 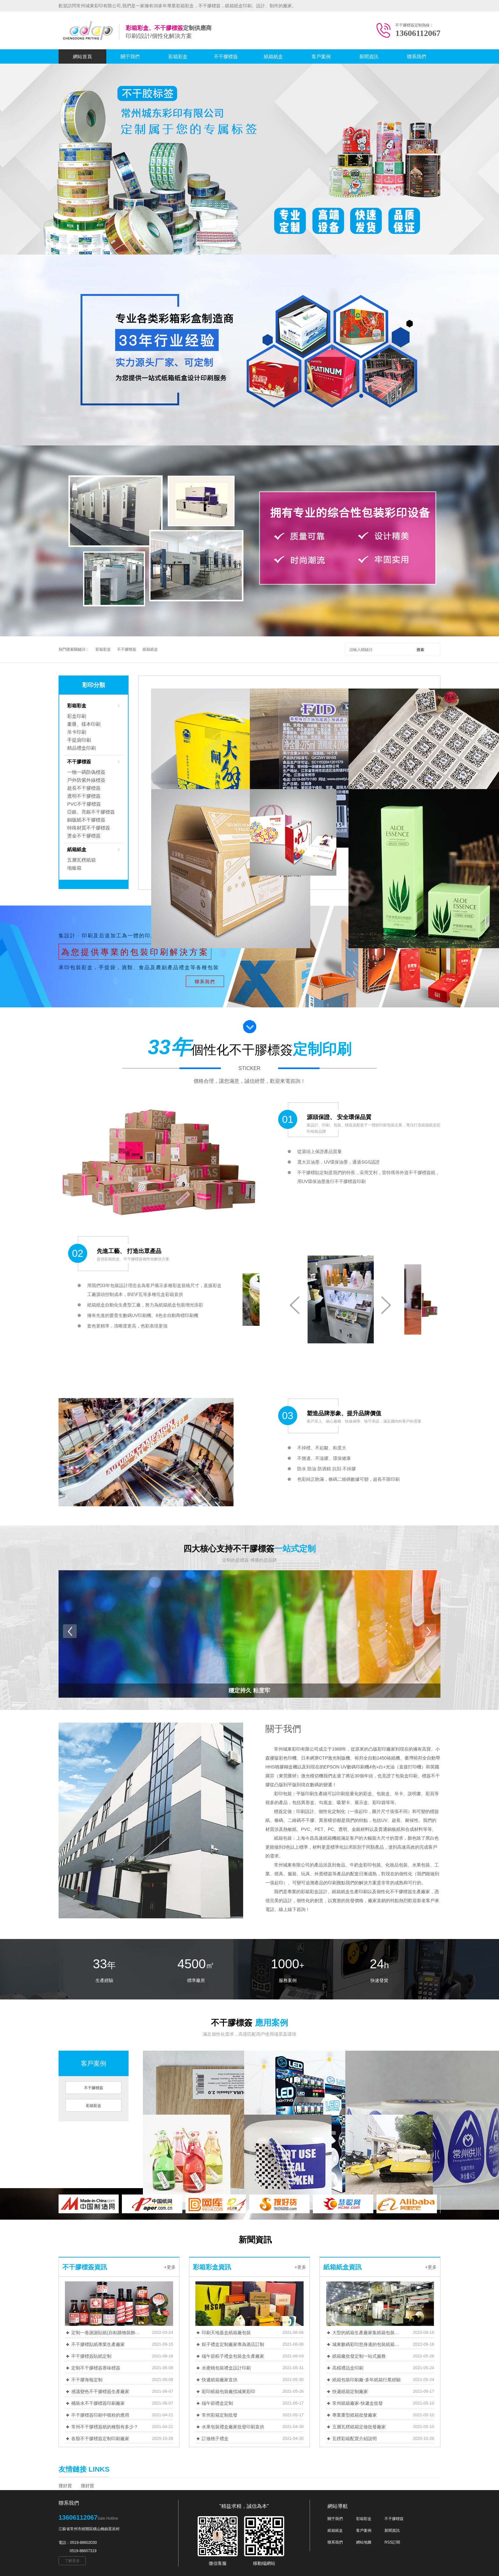 I want to click on 常州不干膠標簽紙的種類有多少？, so click(x=104, y=2426).